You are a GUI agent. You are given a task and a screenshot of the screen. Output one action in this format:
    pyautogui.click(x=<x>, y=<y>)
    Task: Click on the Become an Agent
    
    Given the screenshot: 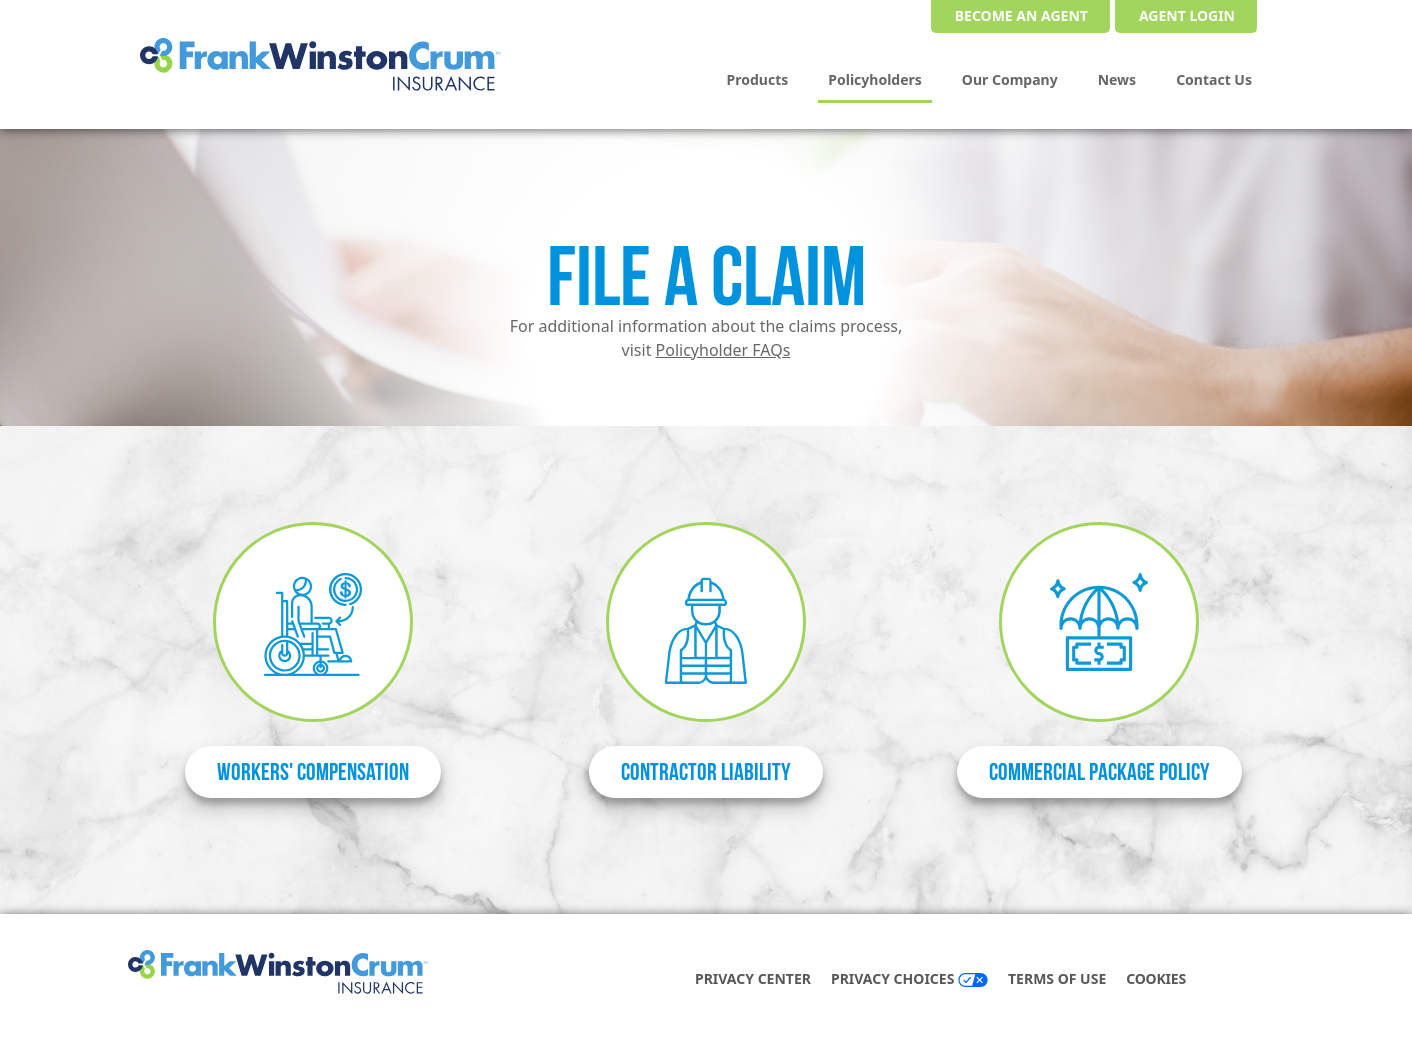 What is the action you would take?
    pyautogui.click(x=1021, y=15)
    